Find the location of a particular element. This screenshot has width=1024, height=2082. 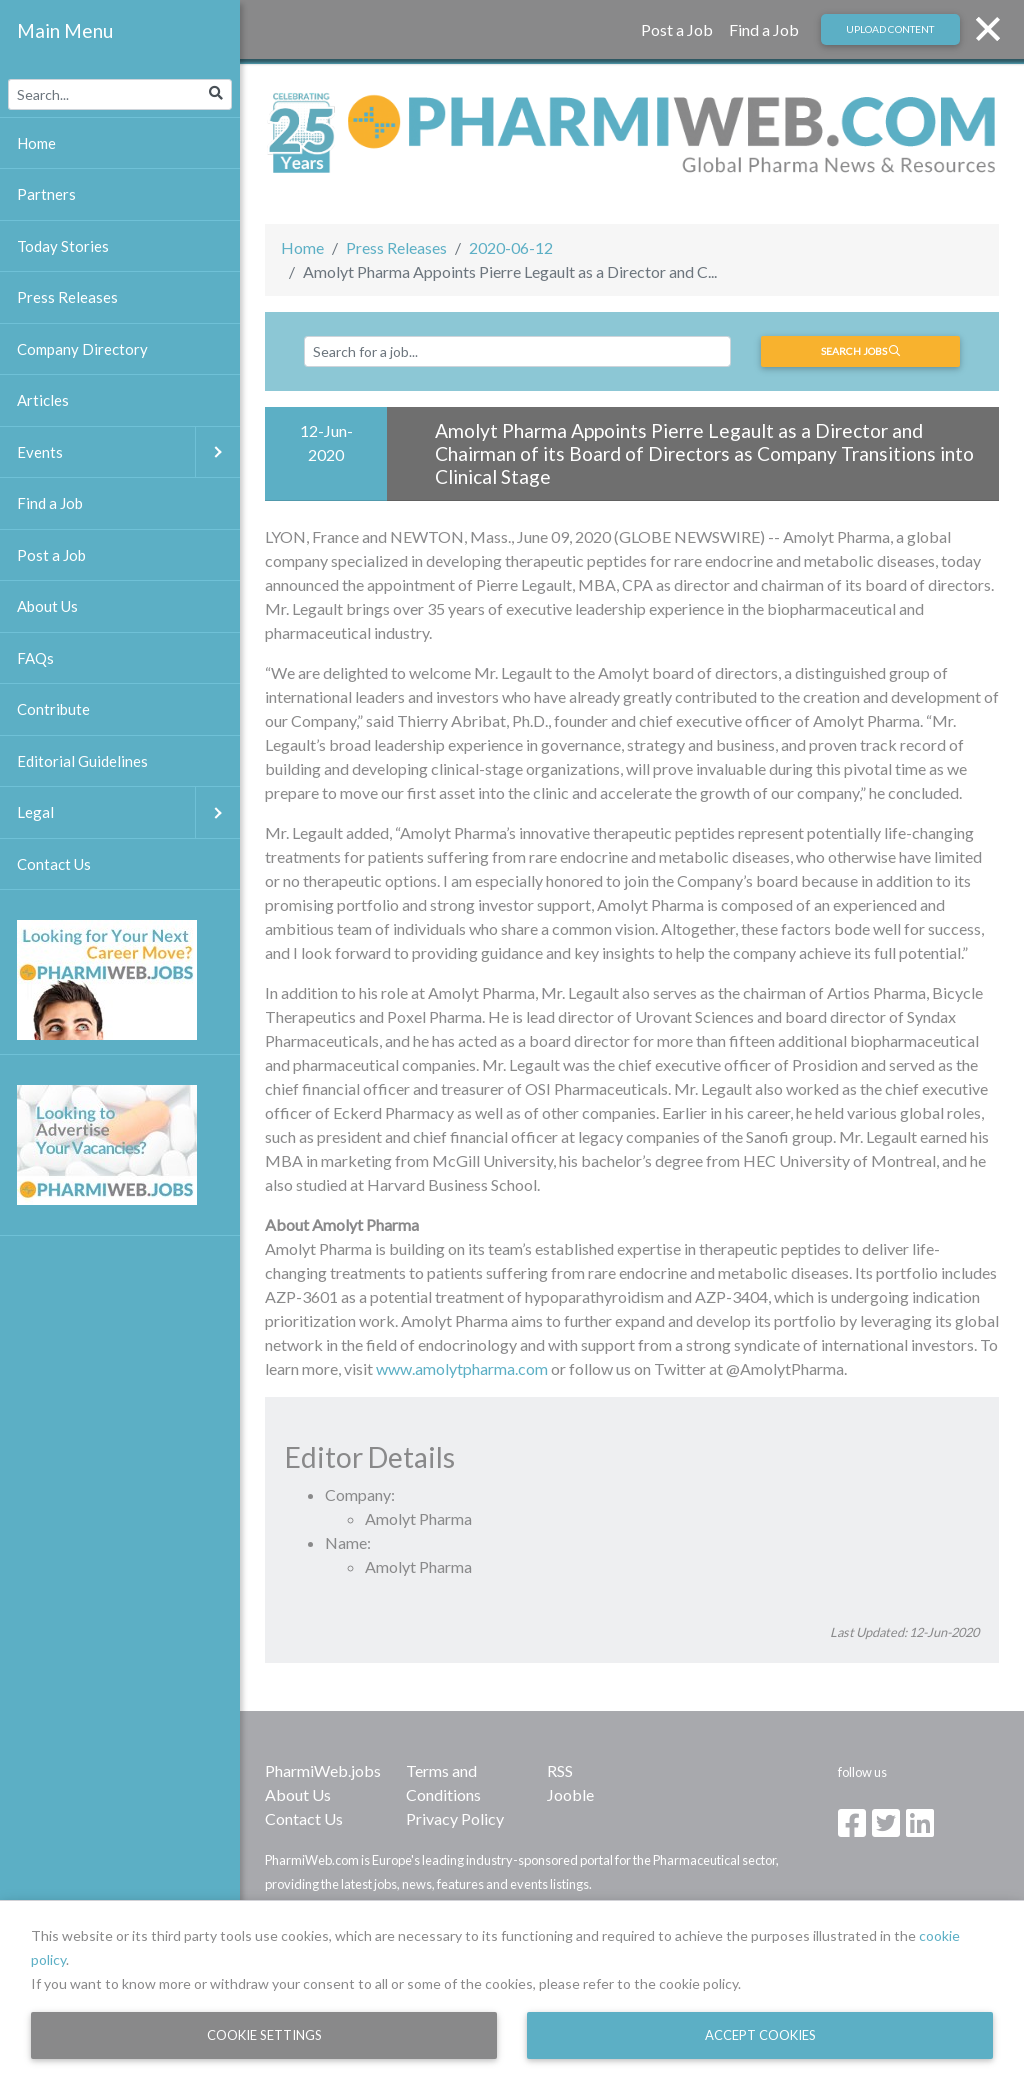

Accept Cookies is located at coordinates (760, 2035).